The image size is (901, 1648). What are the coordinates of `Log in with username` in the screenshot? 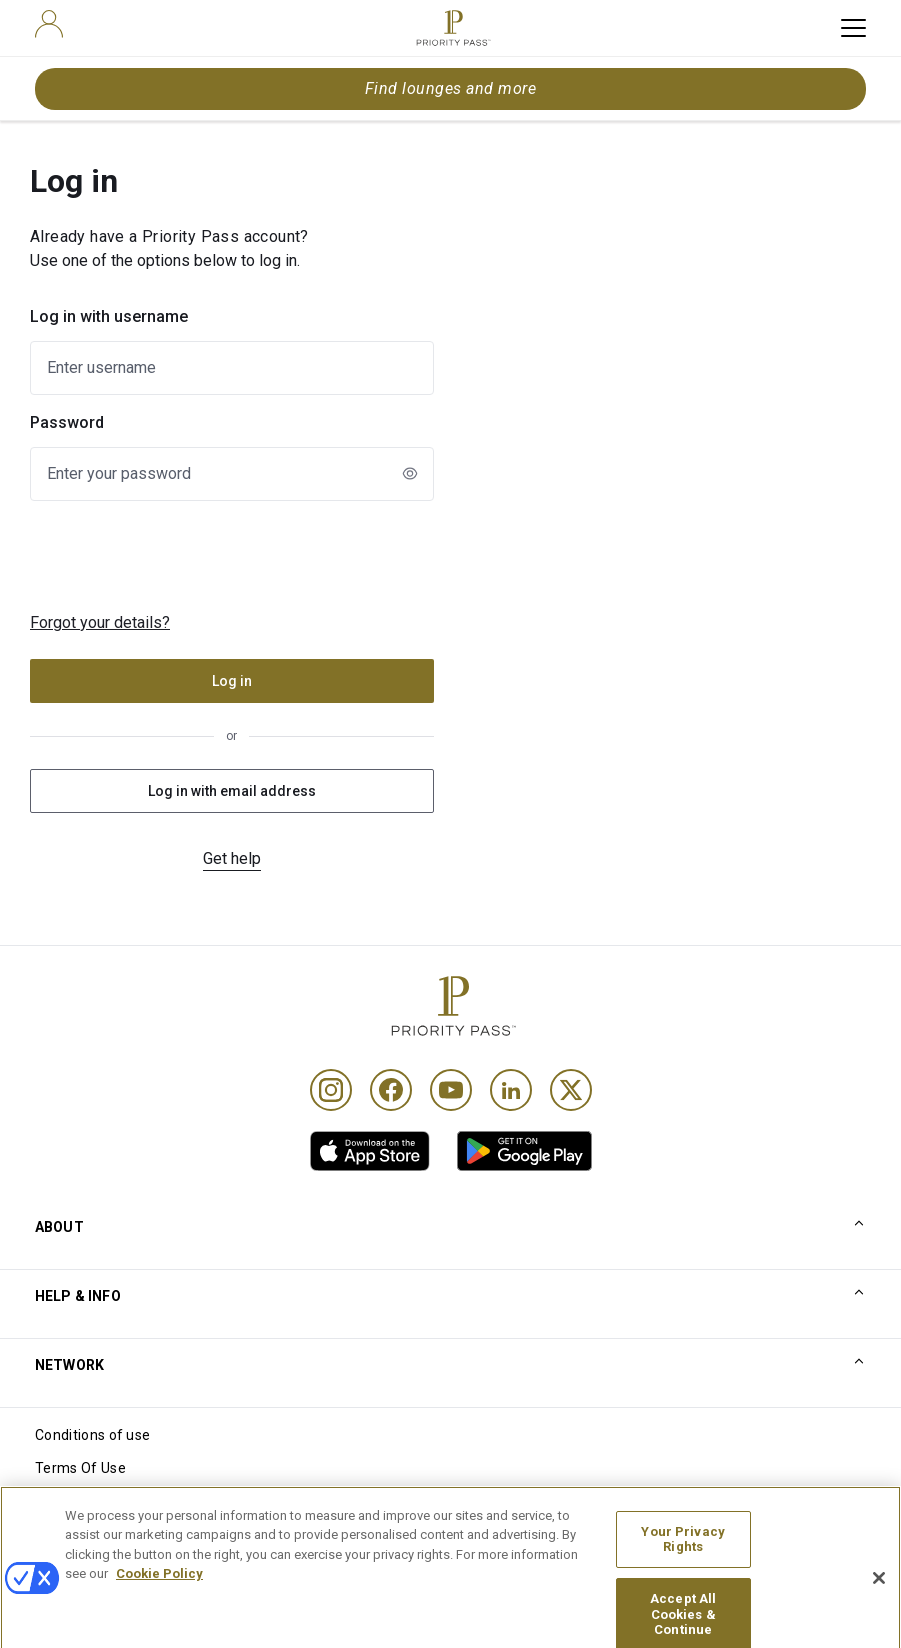 It's located at (109, 316).